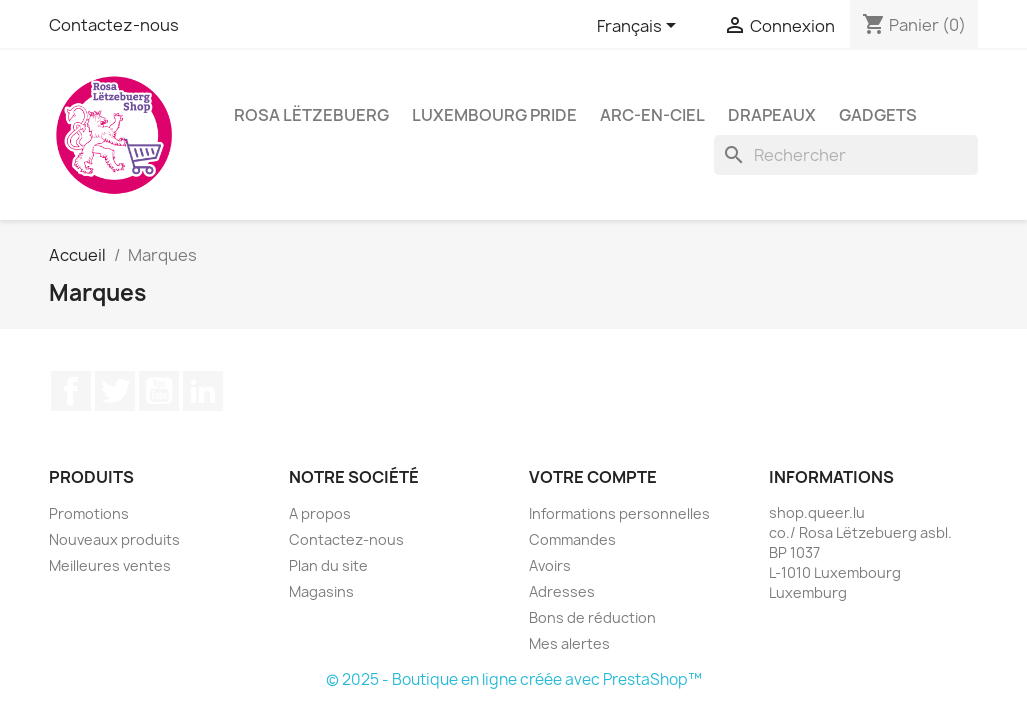  What do you see at coordinates (572, 539) in the screenshot?
I see `Commandes` at bounding box center [572, 539].